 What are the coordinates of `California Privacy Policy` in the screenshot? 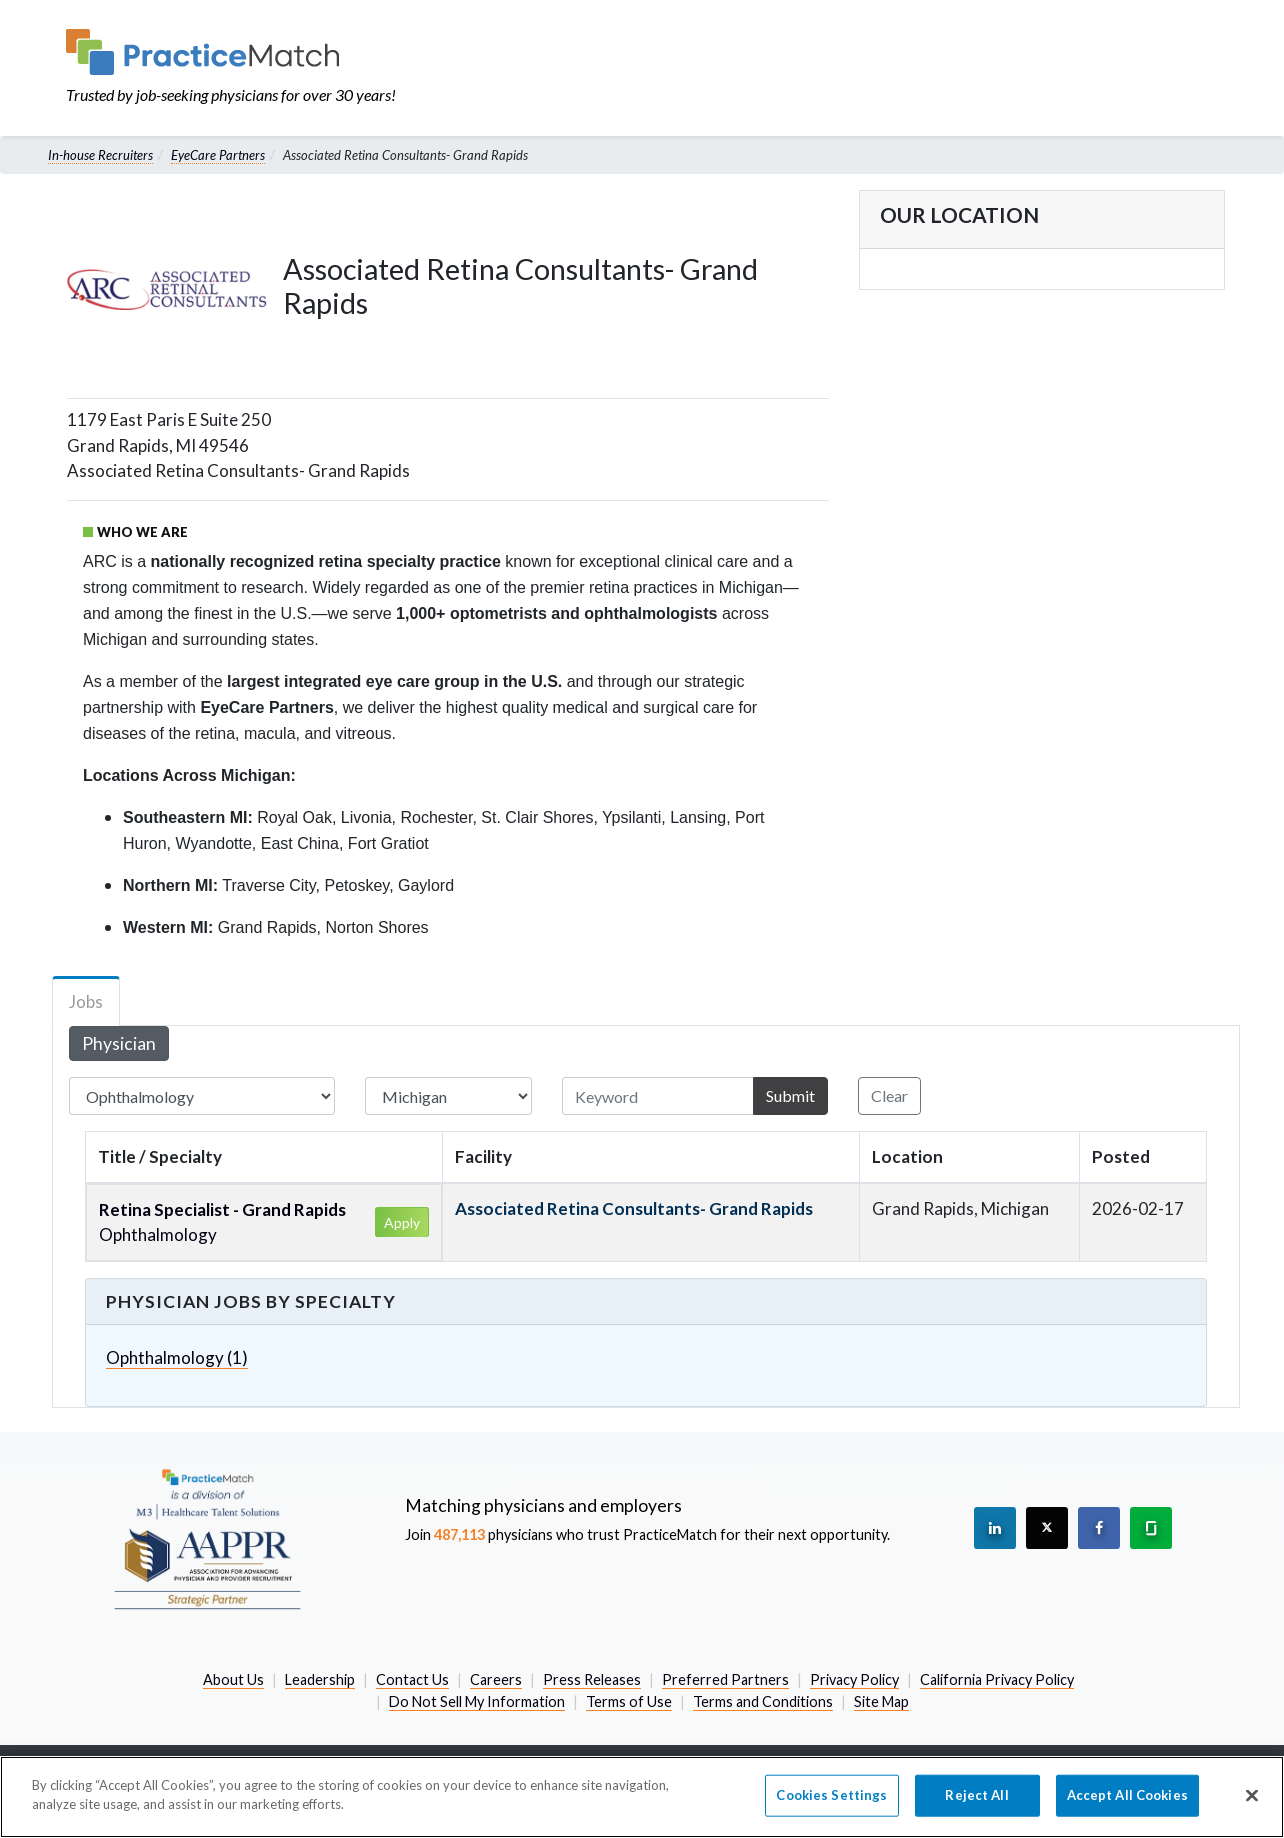 It's located at (997, 1679).